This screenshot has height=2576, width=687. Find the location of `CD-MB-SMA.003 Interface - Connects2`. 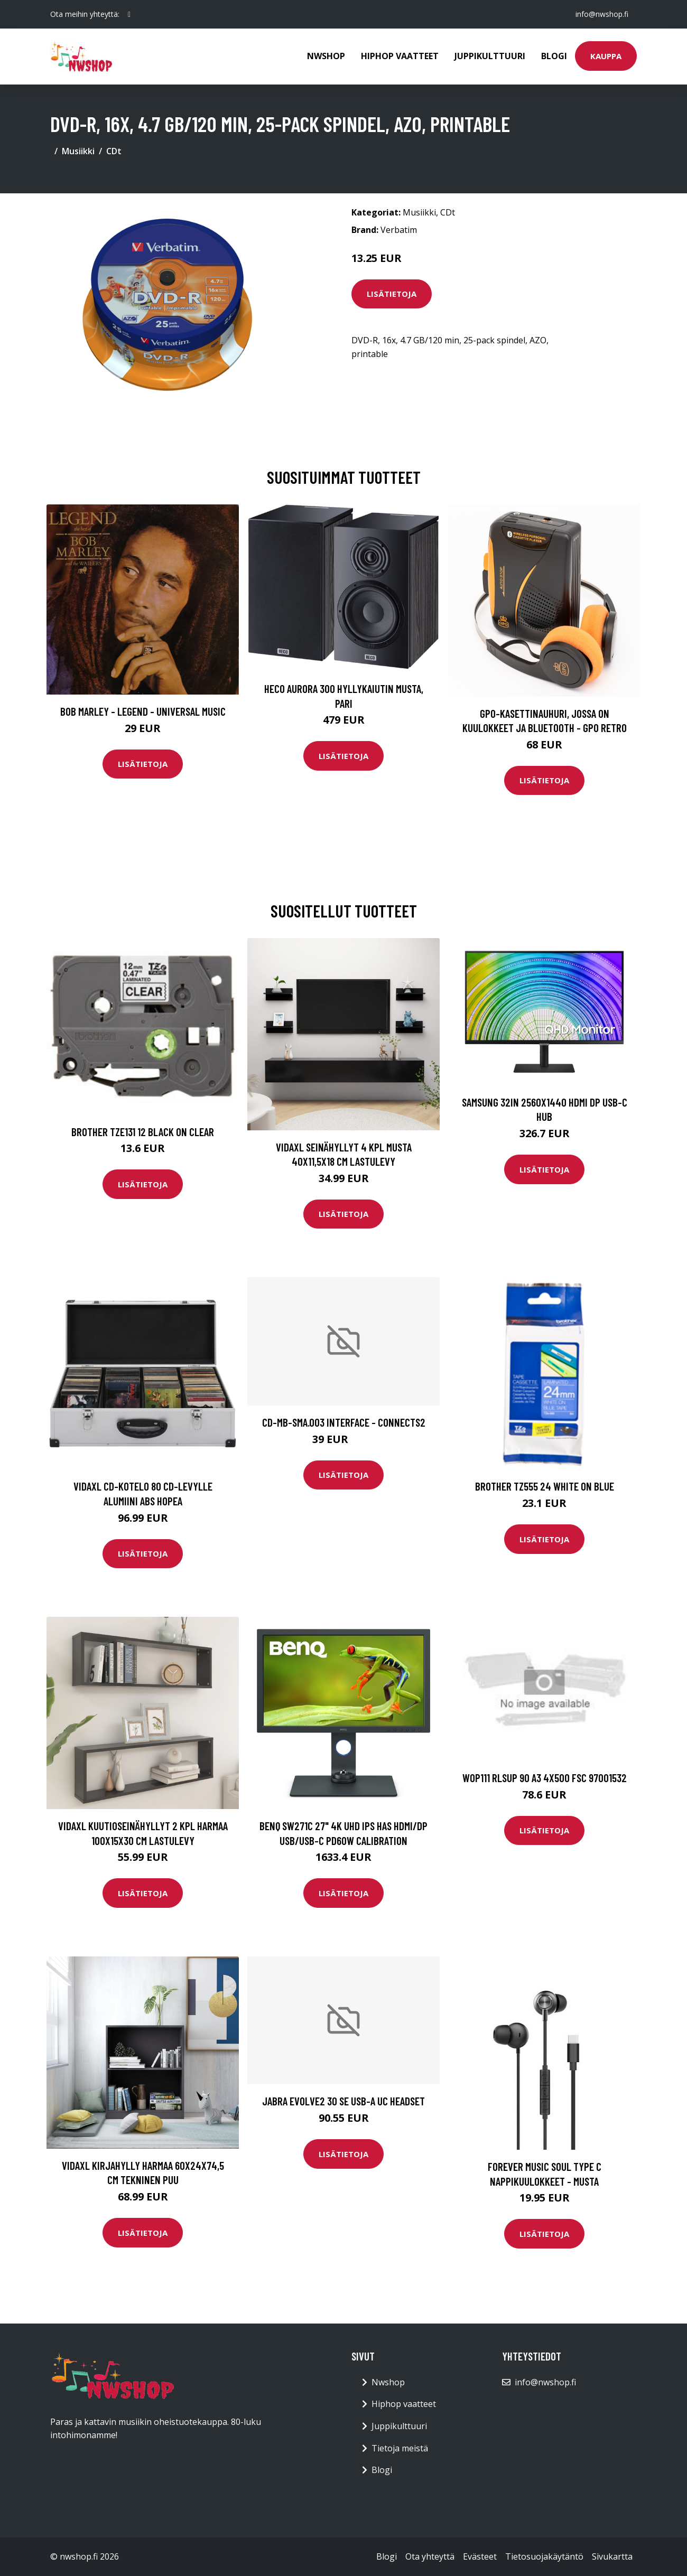

CD-MB-SMA.003 Interface - Connects2 is located at coordinates (343, 1422).